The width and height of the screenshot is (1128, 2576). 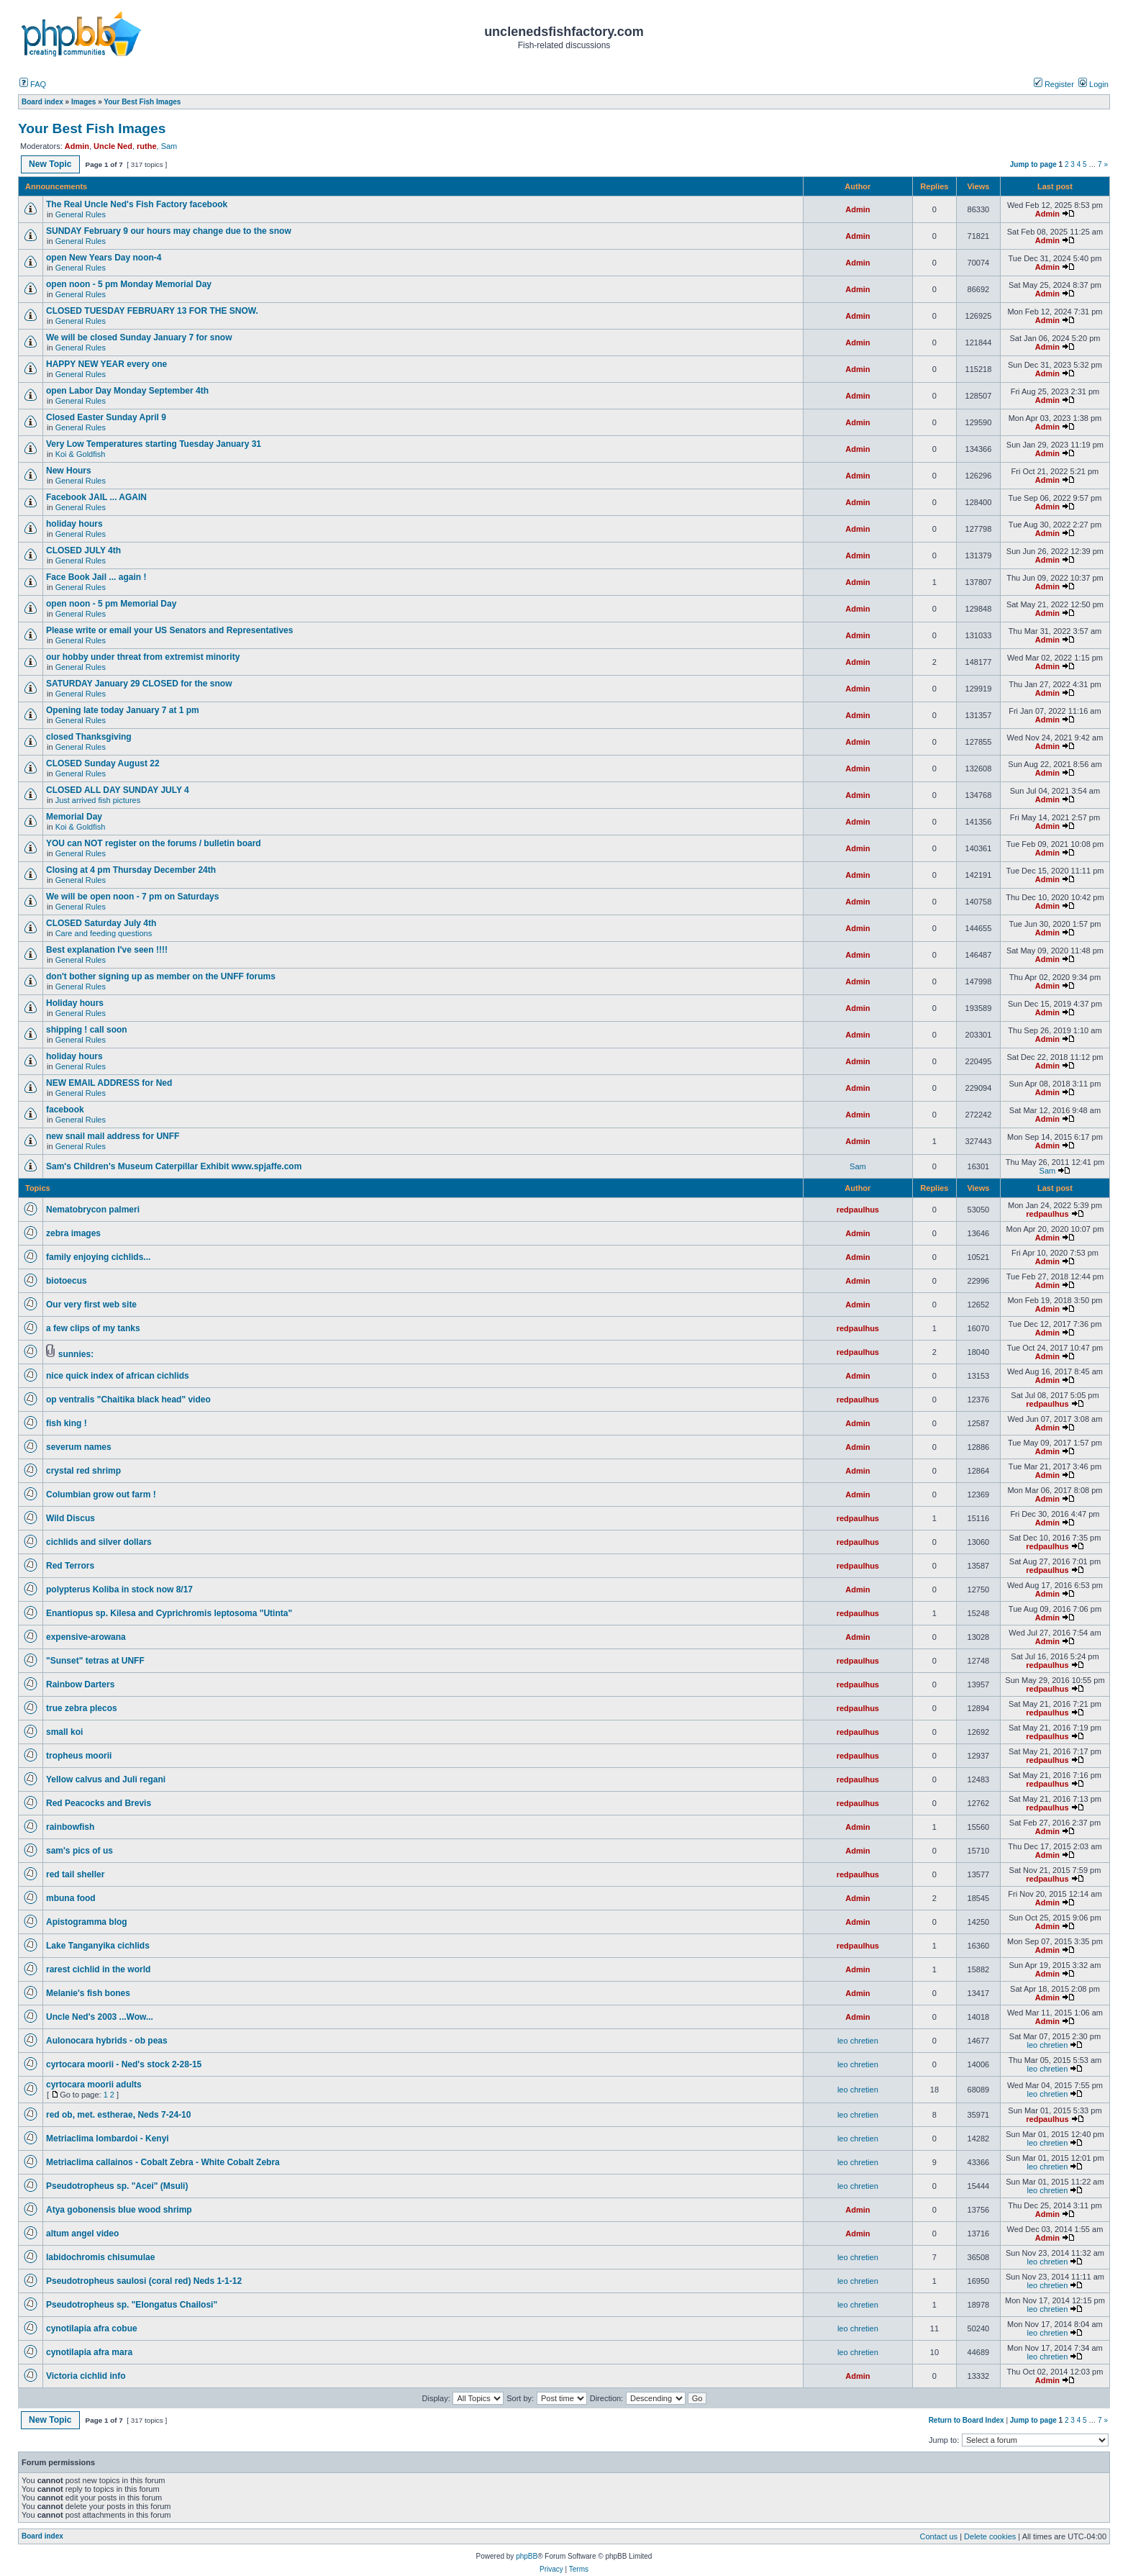 I want to click on Koi & Goldfish, so click(x=80, y=454).